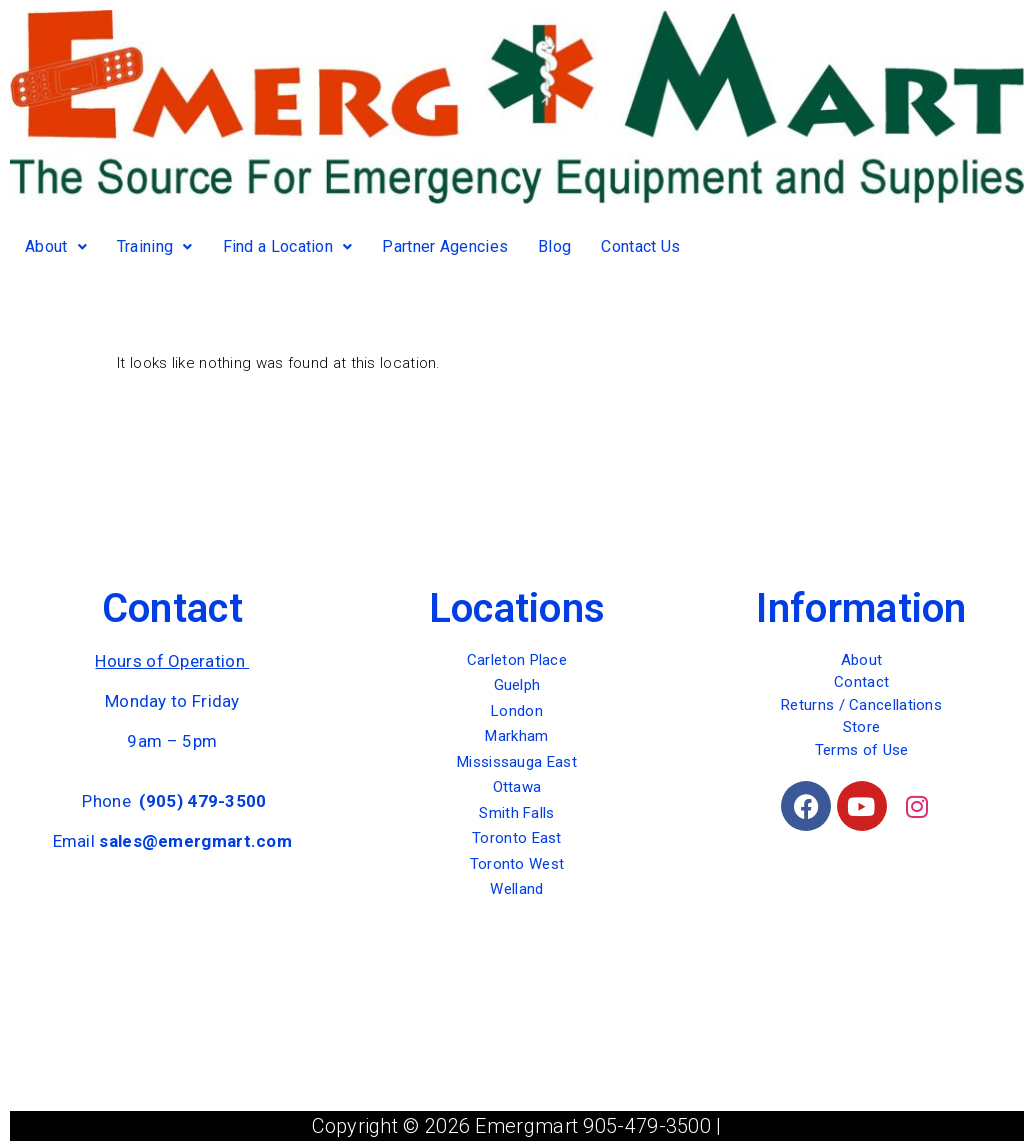 Image resolution: width=1034 pixels, height=1145 pixels. Describe the element at coordinates (445, 246) in the screenshot. I see `Partner Agencies` at that location.